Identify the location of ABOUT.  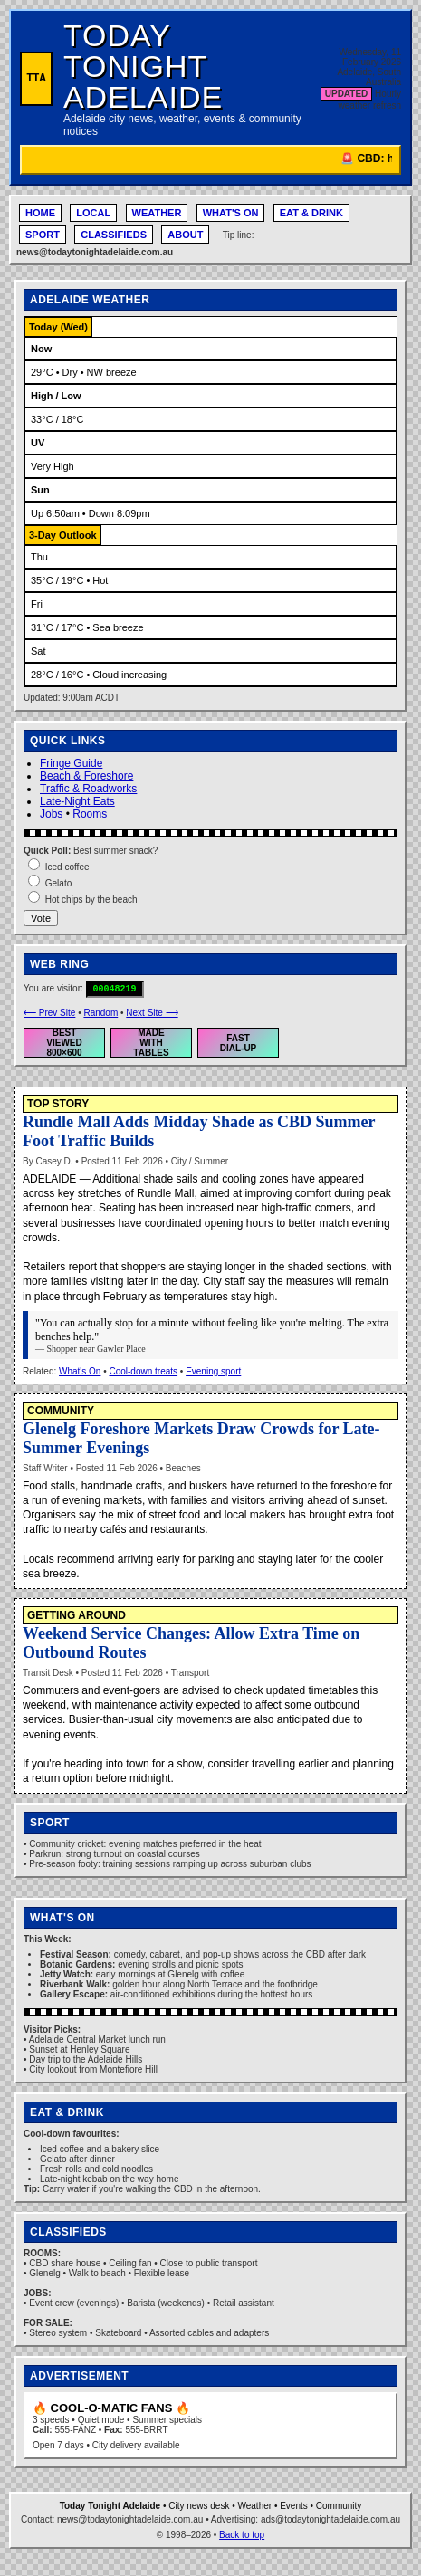
(185, 234).